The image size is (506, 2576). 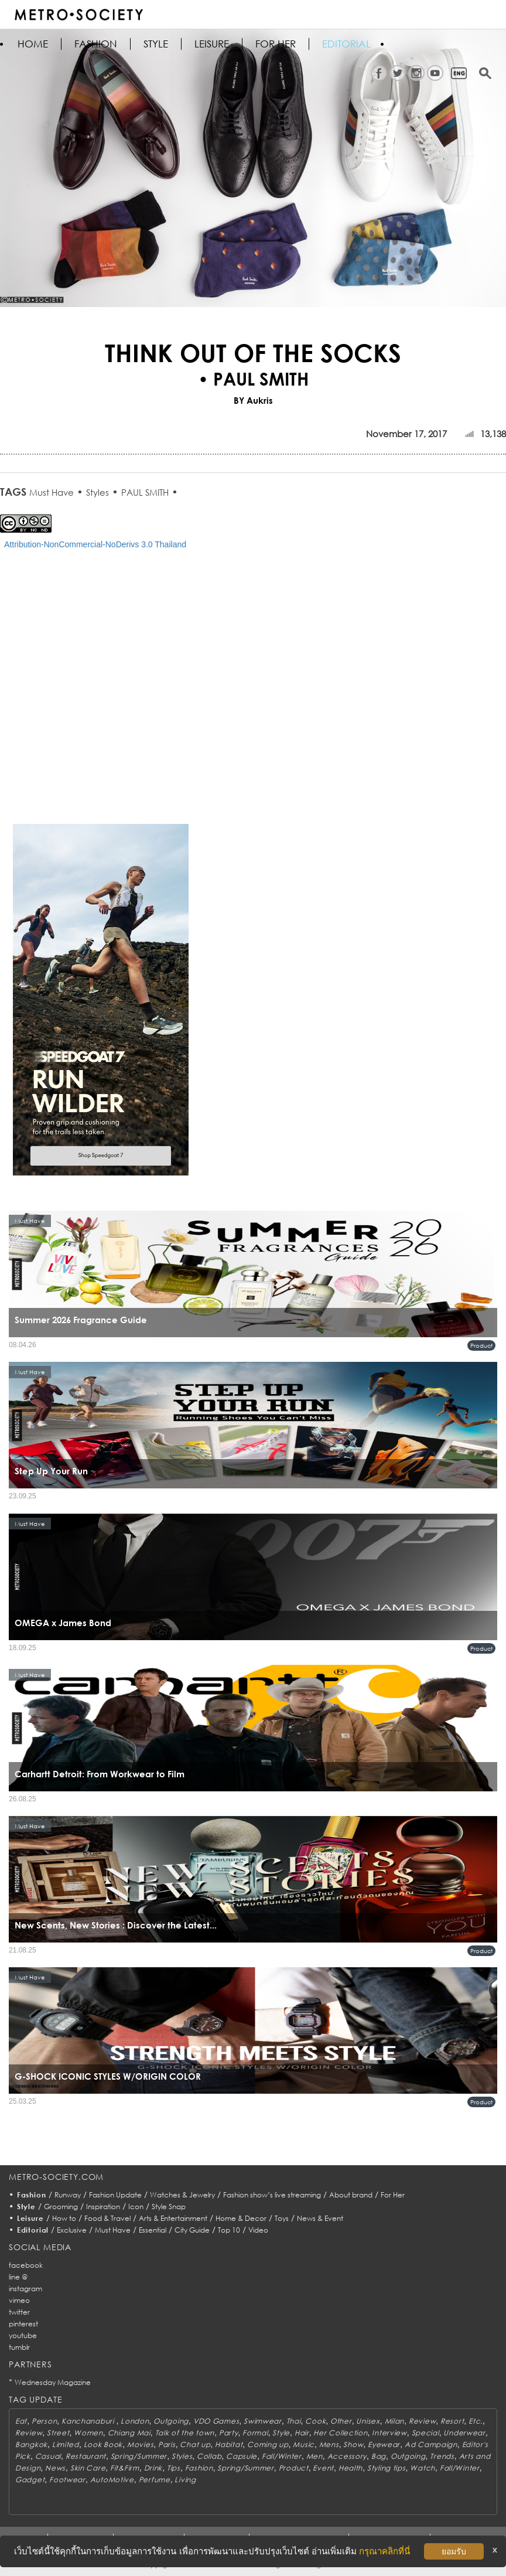 I want to click on For Her, so click(x=393, y=2194).